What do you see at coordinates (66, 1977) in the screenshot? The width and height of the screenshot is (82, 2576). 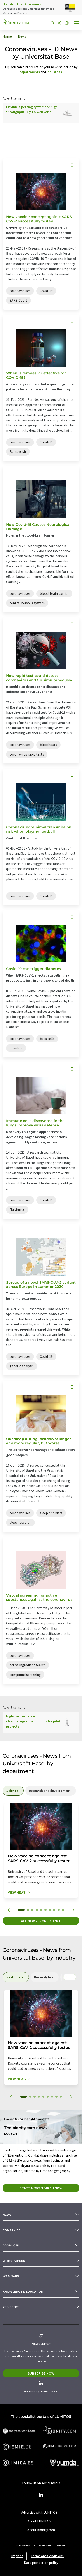 I see `[Scroll left]` at bounding box center [66, 1977].